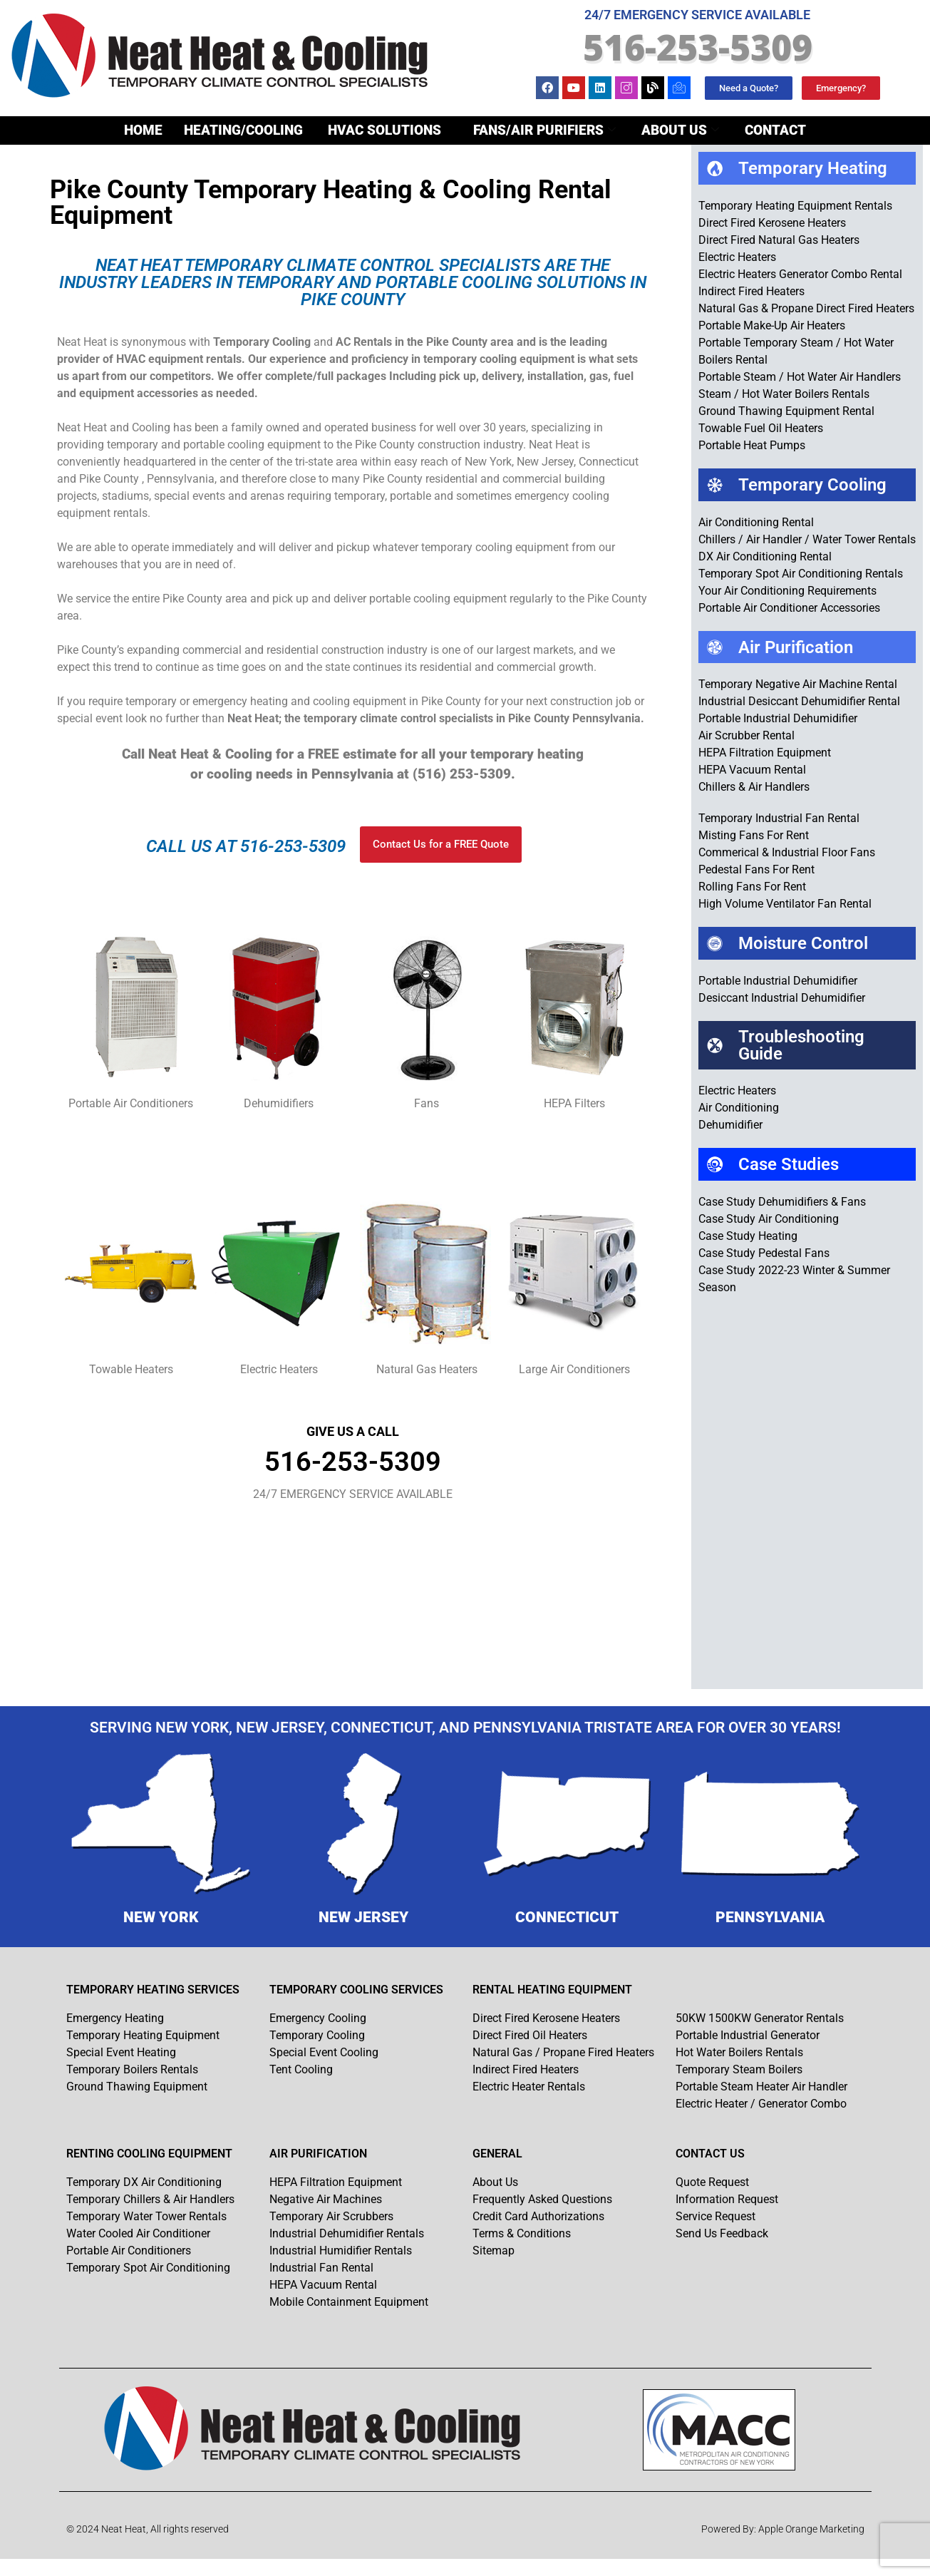  I want to click on Mobile Containment Equipment, so click(348, 2302).